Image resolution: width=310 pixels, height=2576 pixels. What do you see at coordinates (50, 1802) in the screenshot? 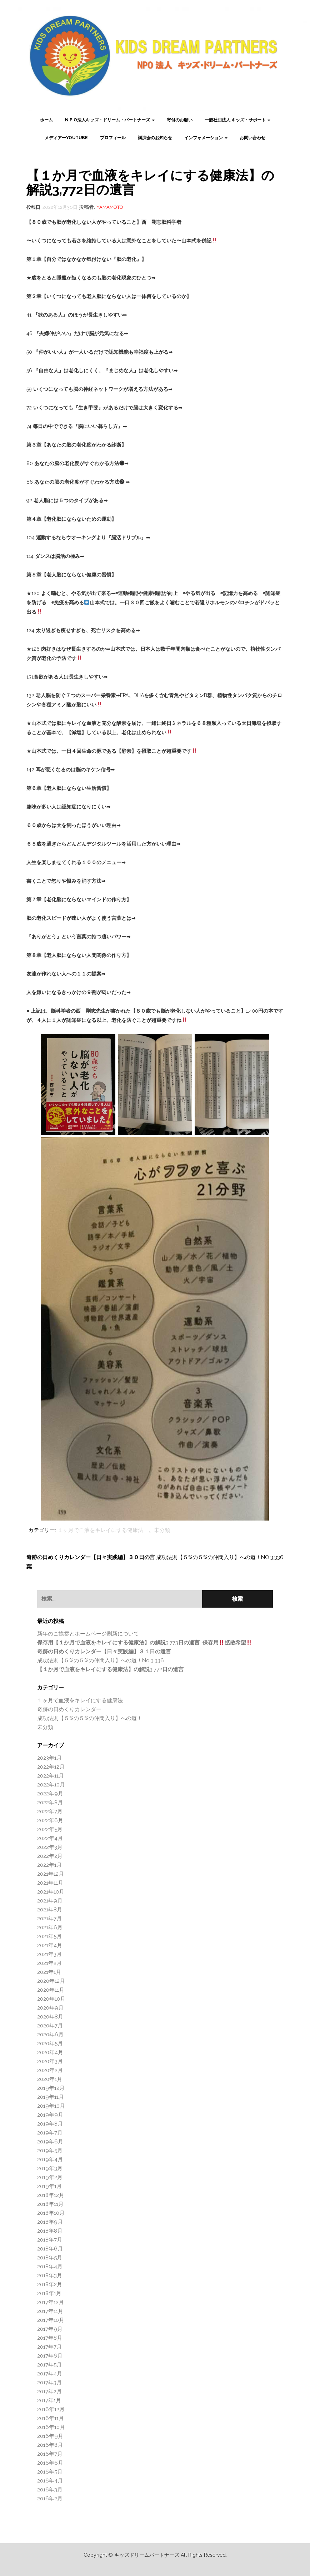
I see `2022年8月` at bounding box center [50, 1802].